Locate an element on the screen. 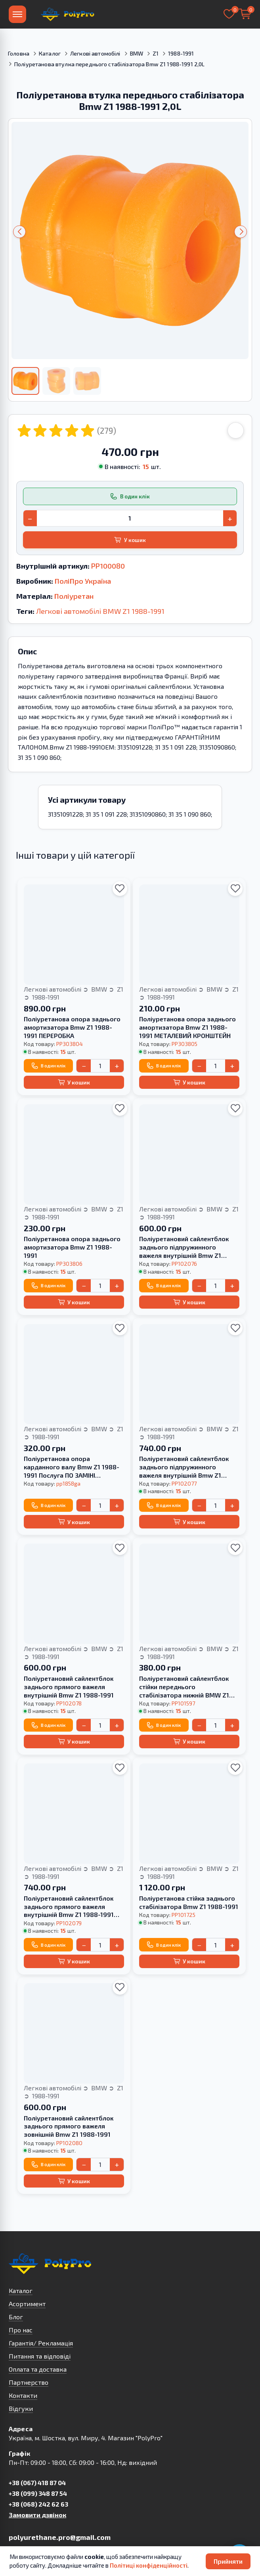 This screenshot has height=2576, width=260. Поліуретанова опора заднього амортизатора Bmw Z1 1988-1991 ПЕРЕРОБКА is located at coordinates (72, 1027).